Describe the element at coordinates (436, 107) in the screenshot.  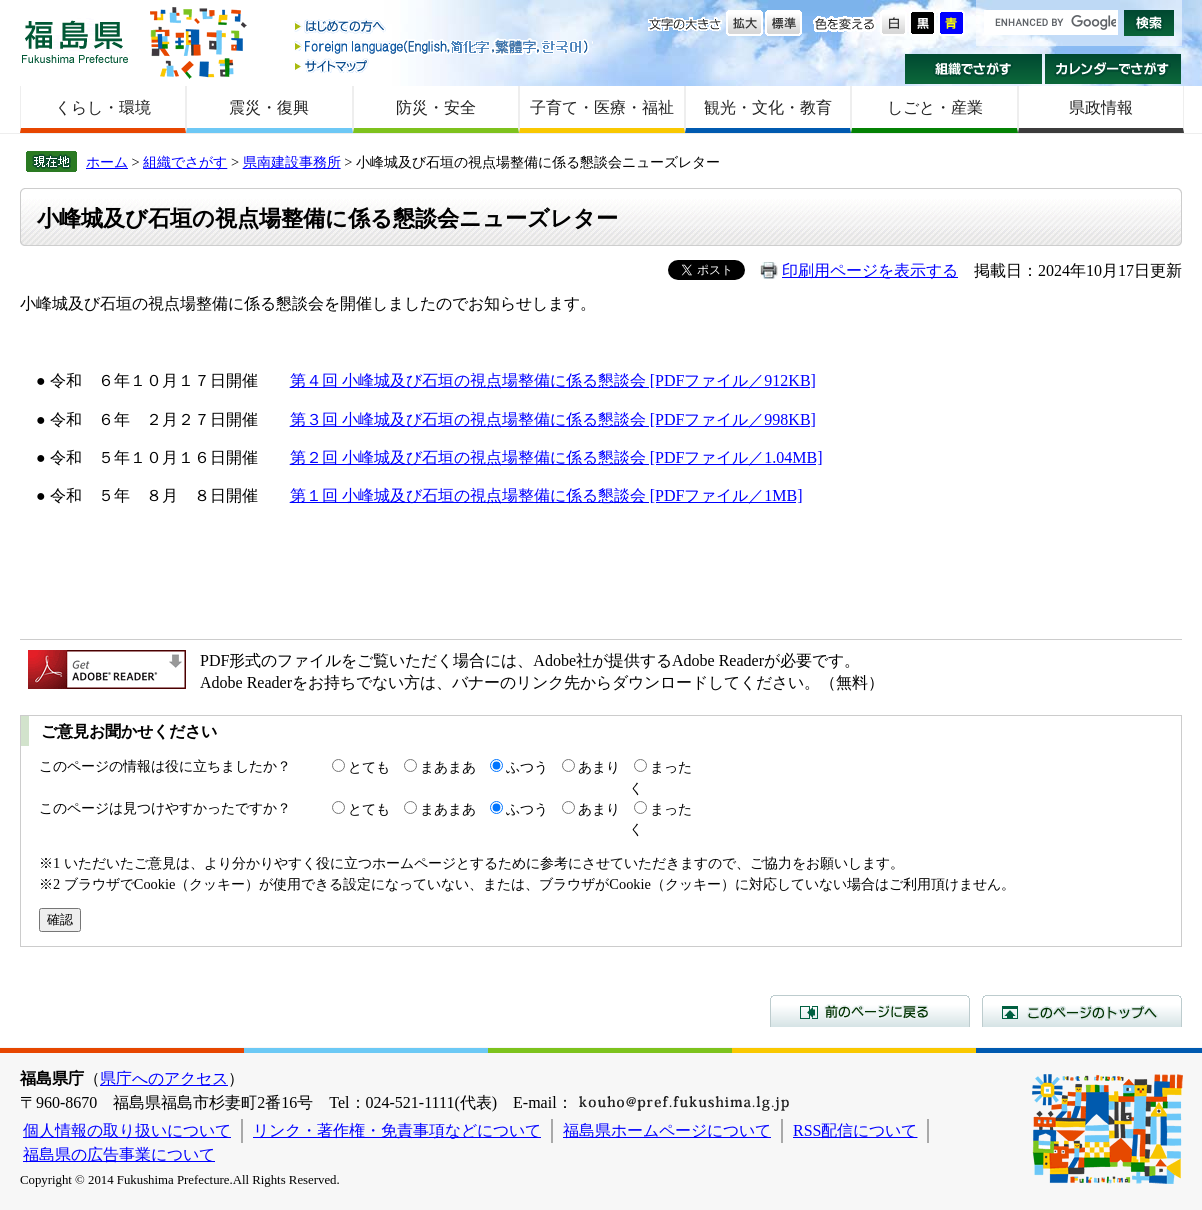
I see `防災・安全` at that location.